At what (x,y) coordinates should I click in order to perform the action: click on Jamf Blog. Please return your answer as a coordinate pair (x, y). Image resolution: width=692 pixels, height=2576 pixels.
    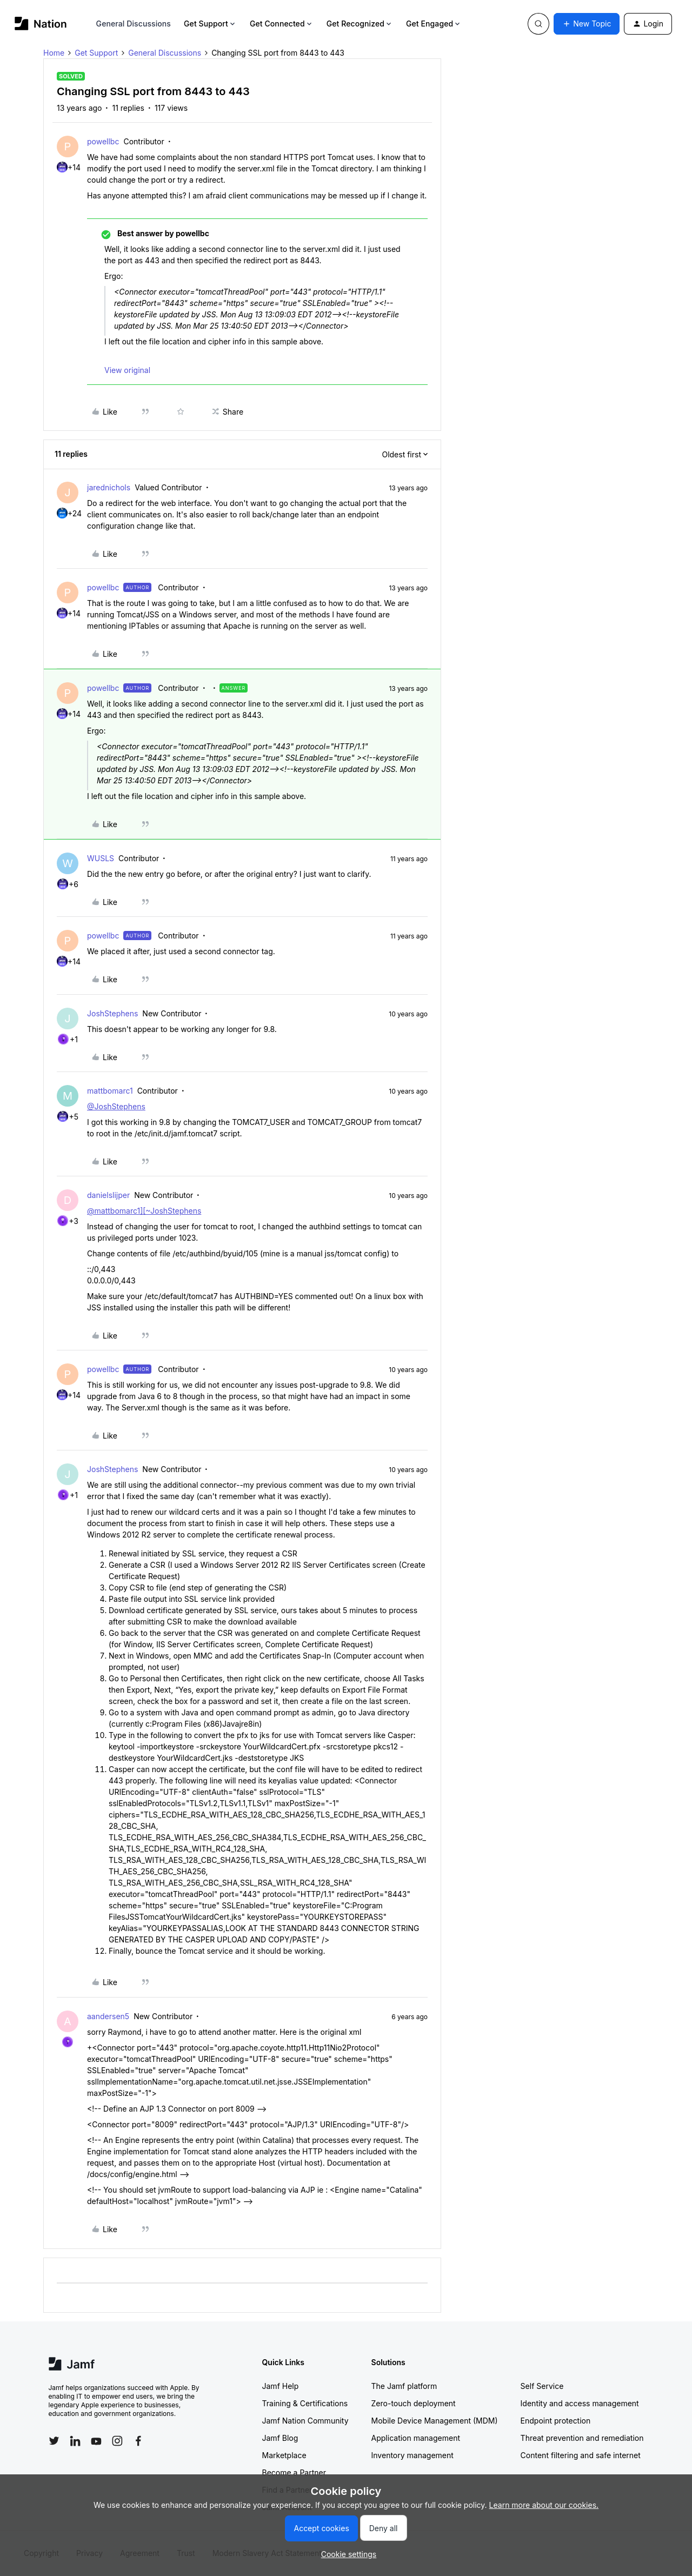
    Looking at the image, I should click on (280, 2437).